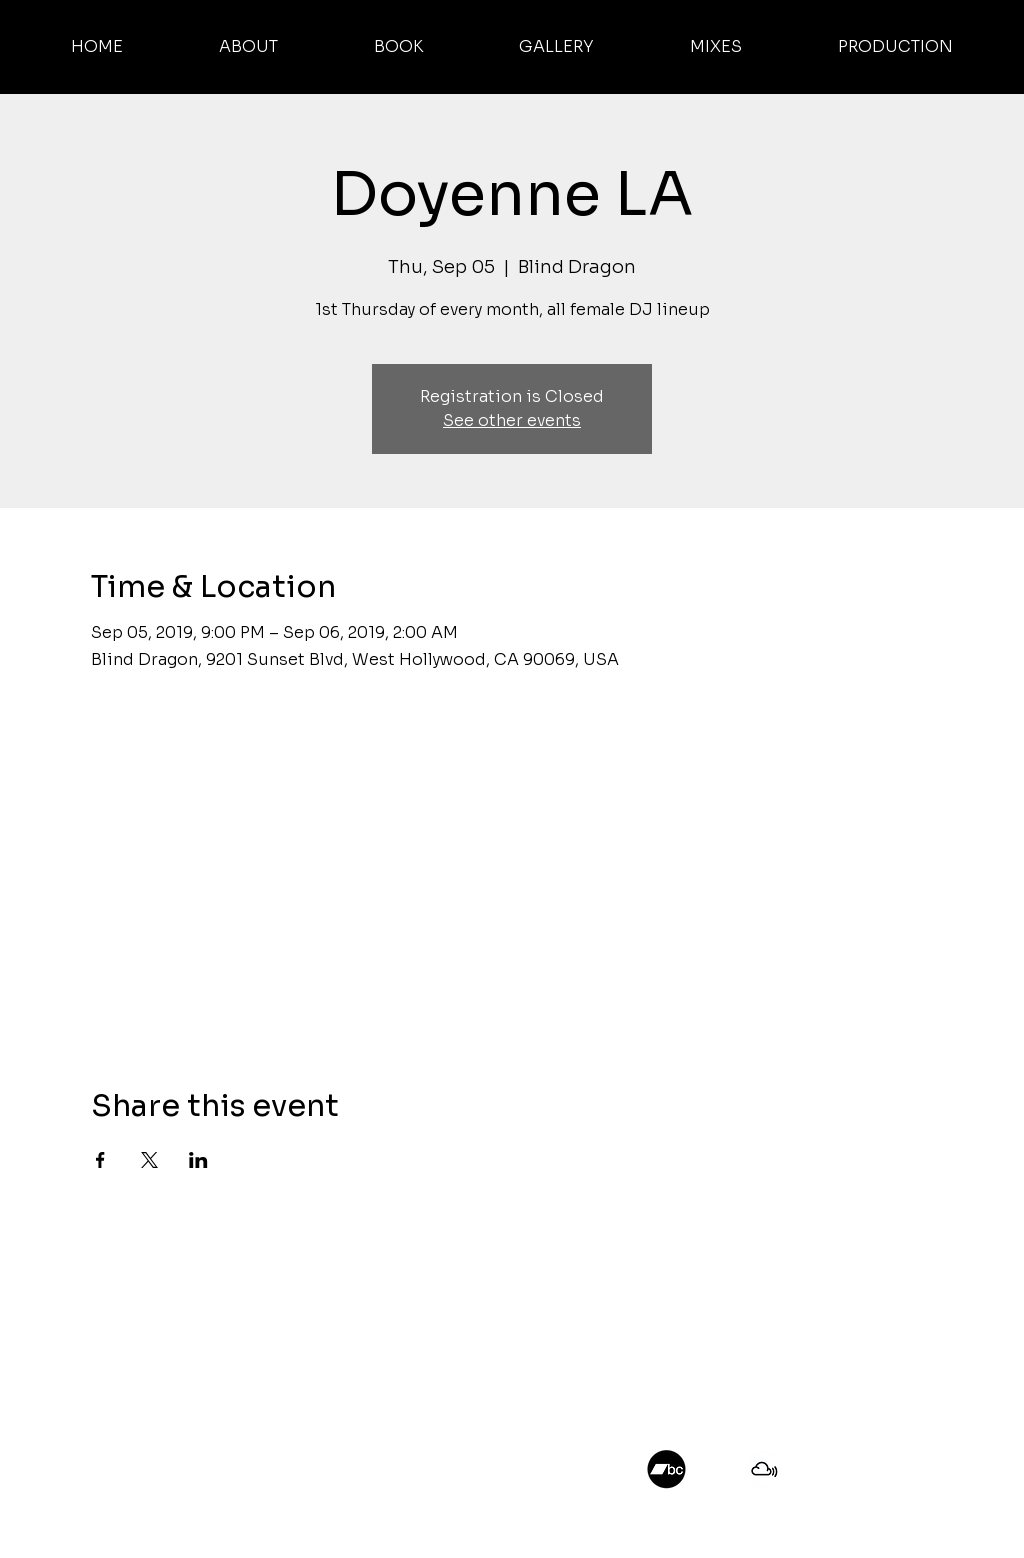 The image size is (1024, 1558). What do you see at coordinates (105, 1292) in the screenshot?
I see `ABOUT` at bounding box center [105, 1292].